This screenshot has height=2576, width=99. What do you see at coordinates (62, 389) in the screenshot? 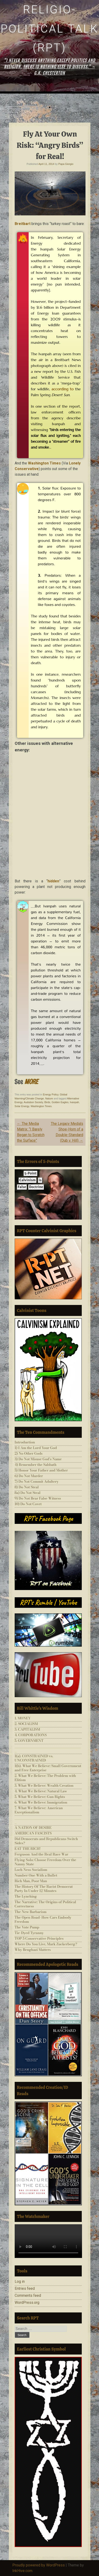
I see `according to` at bounding box center [62, 389].